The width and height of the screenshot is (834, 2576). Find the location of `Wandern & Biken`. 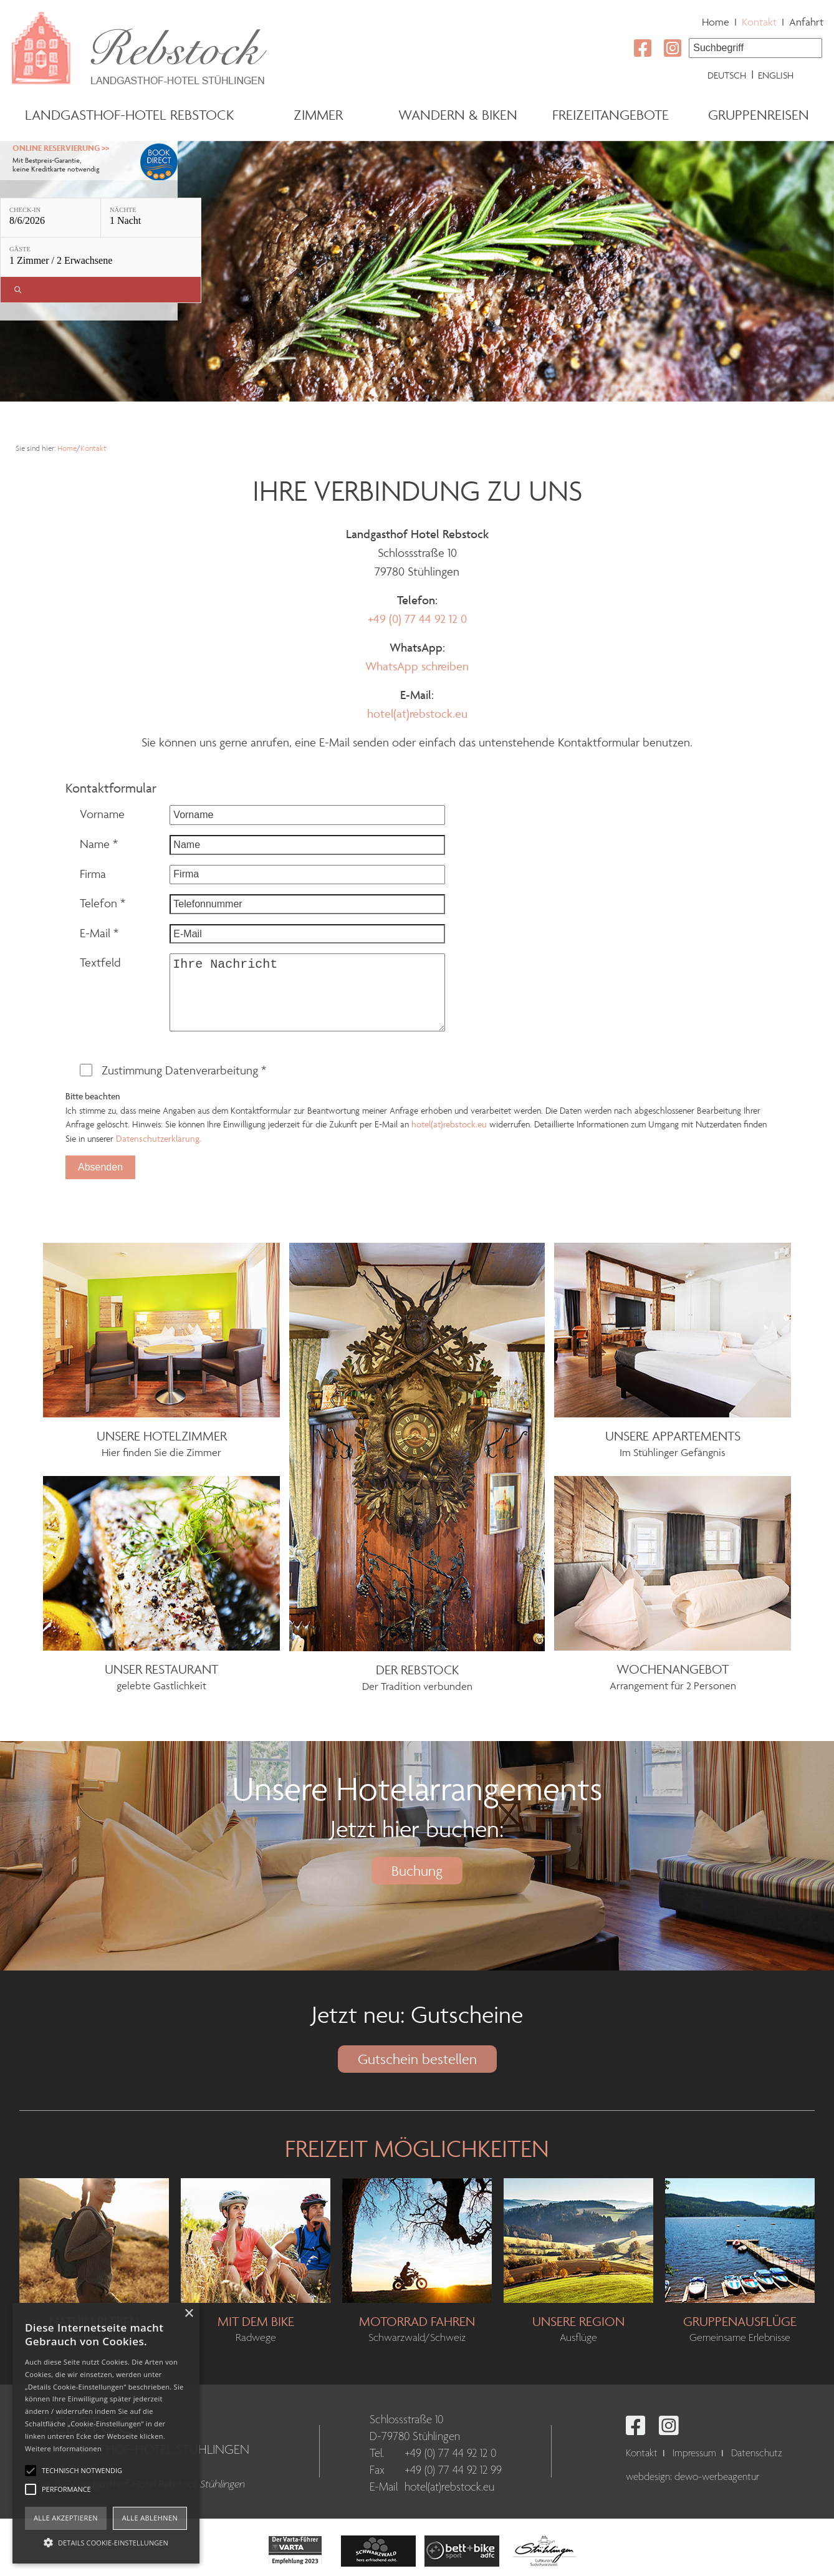

Wandern & Biken is located at coordinates (457, 114).